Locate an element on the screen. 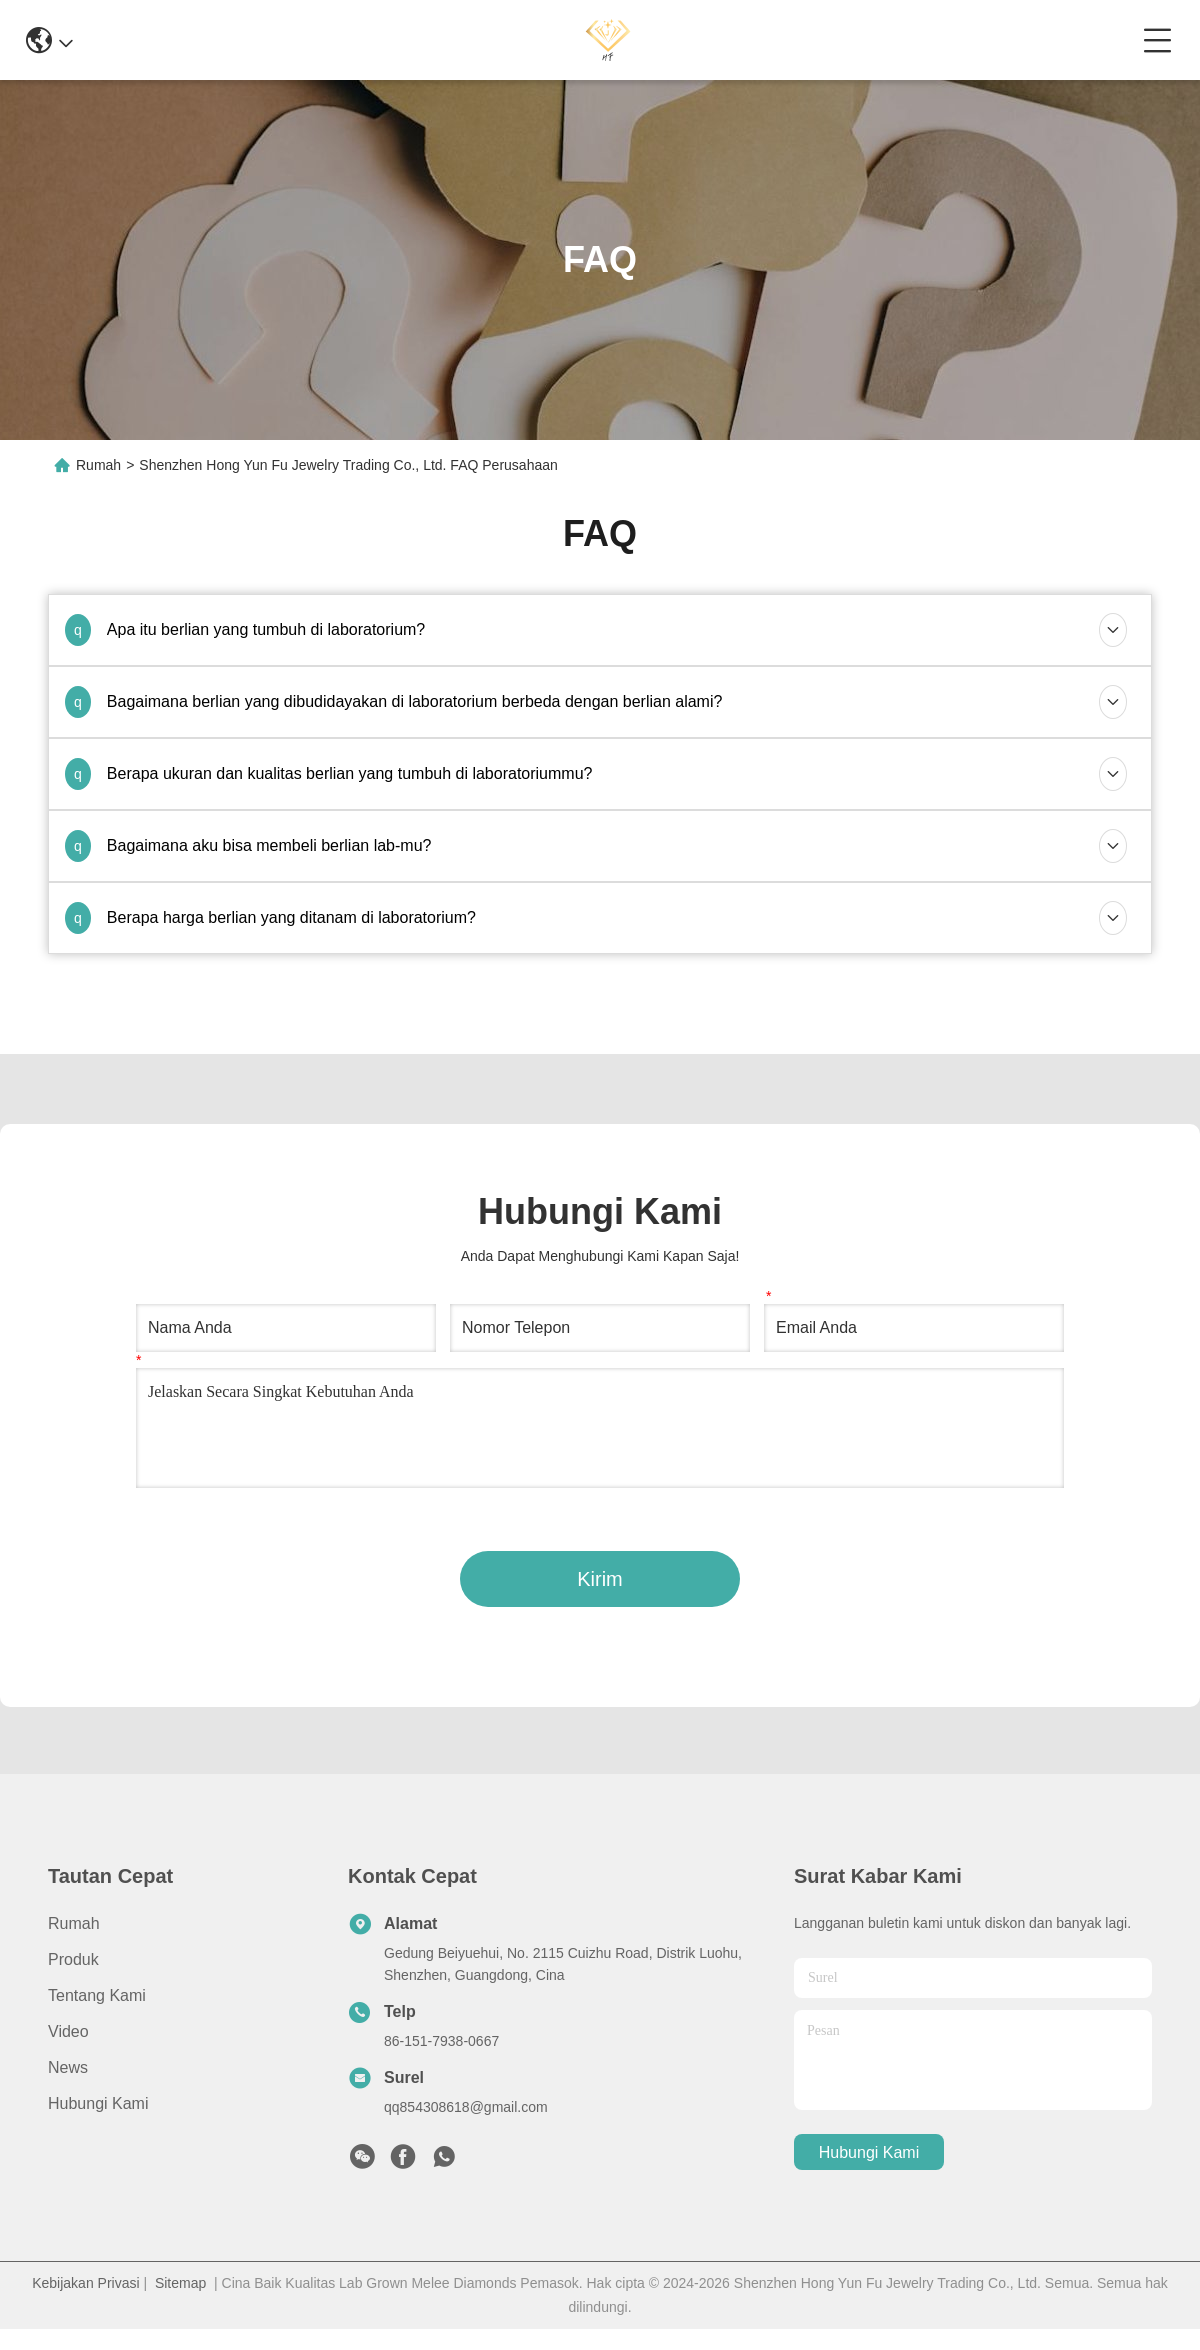 The height and width of the screenshot is (2350, 1200). Produk is located at coordinates (73, 1959).